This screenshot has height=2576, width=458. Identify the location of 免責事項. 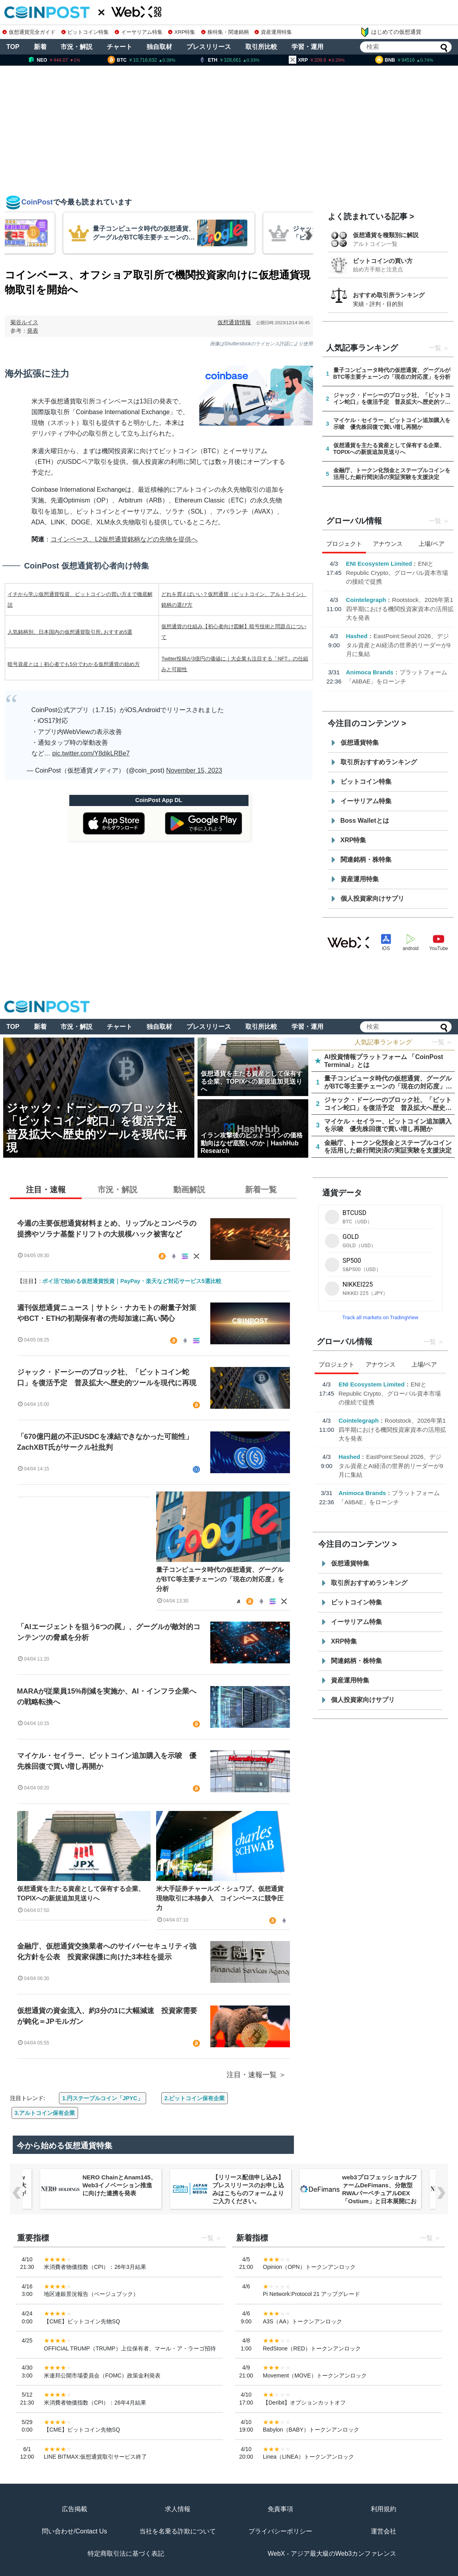
(280, 2509).